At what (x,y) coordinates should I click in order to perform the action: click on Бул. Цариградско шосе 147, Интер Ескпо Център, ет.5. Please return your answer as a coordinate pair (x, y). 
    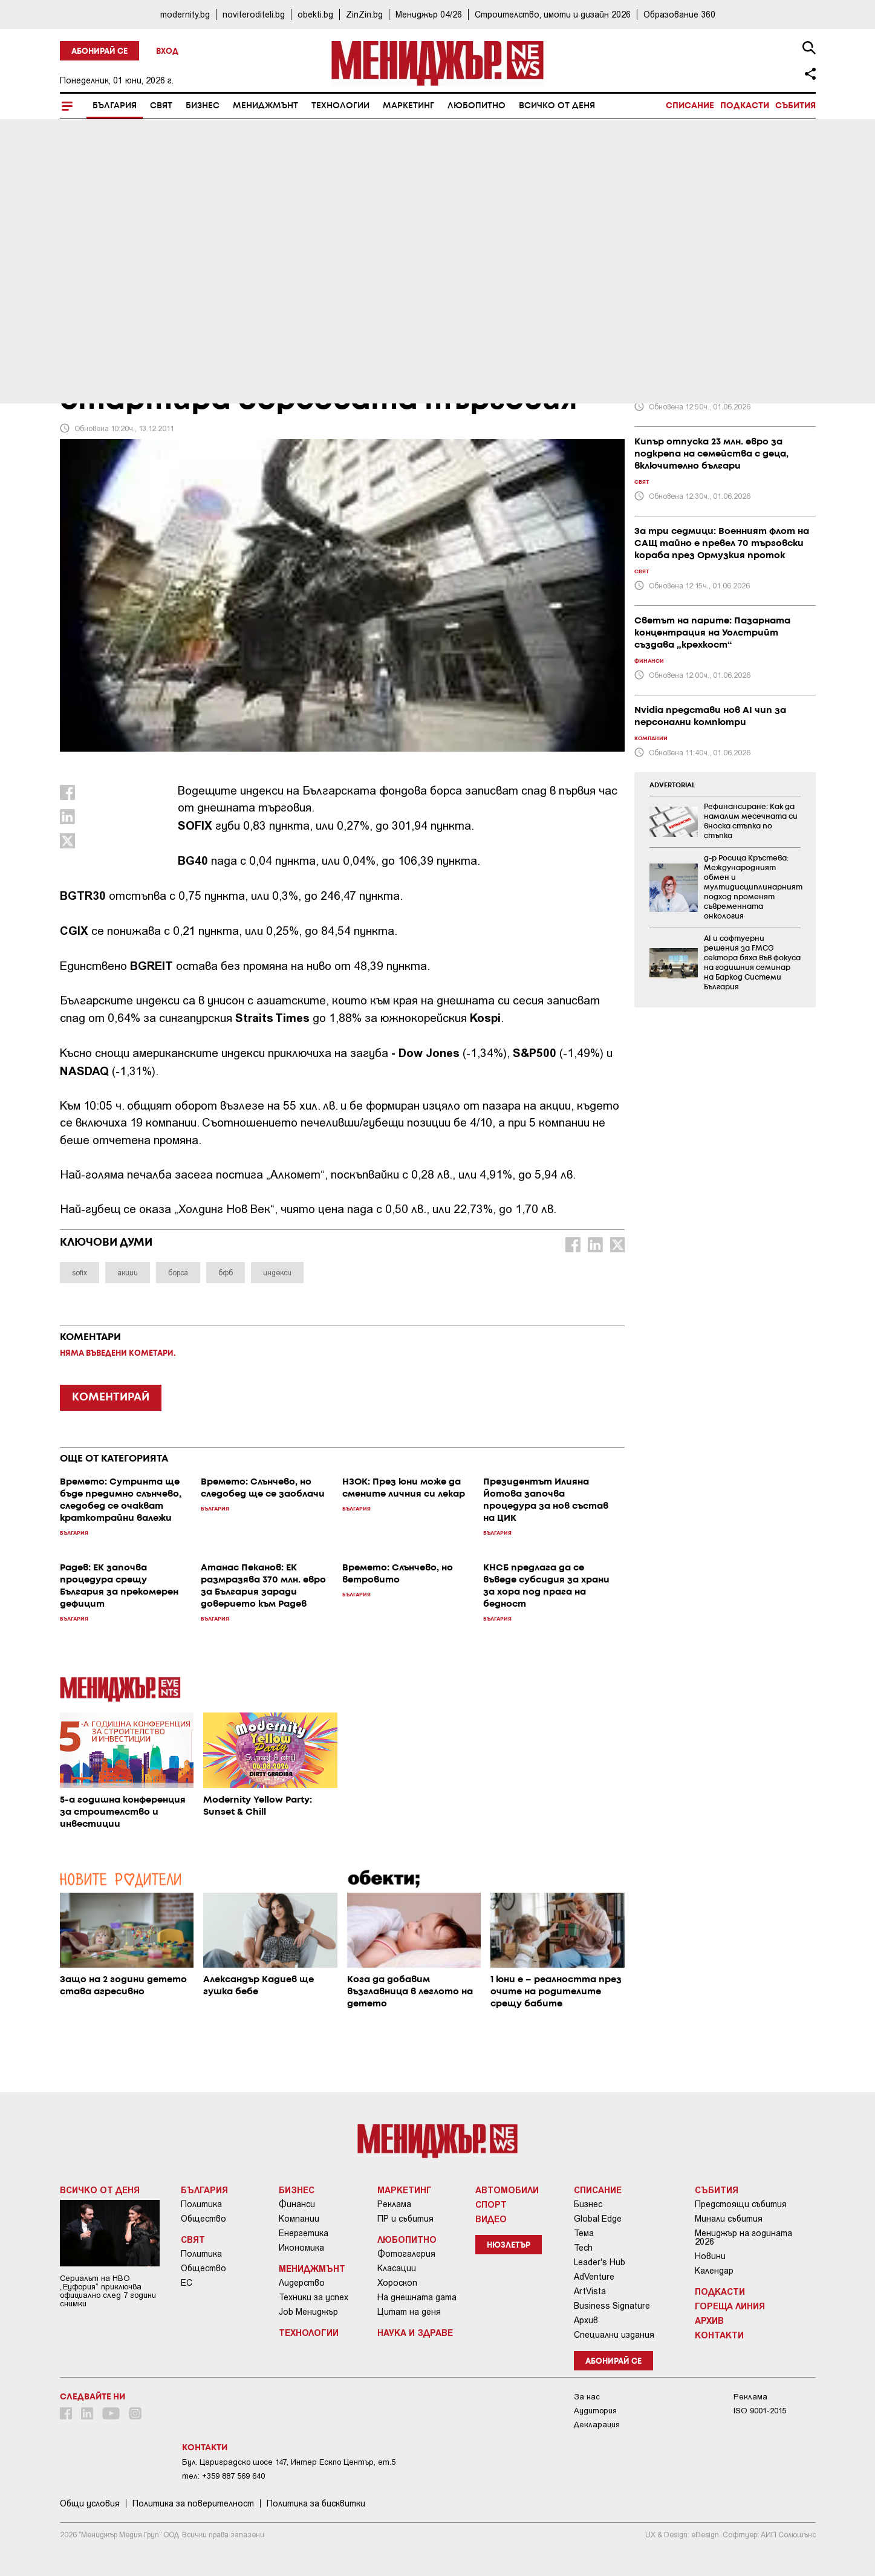
    Looking at the image, I should click on (288, 2462).